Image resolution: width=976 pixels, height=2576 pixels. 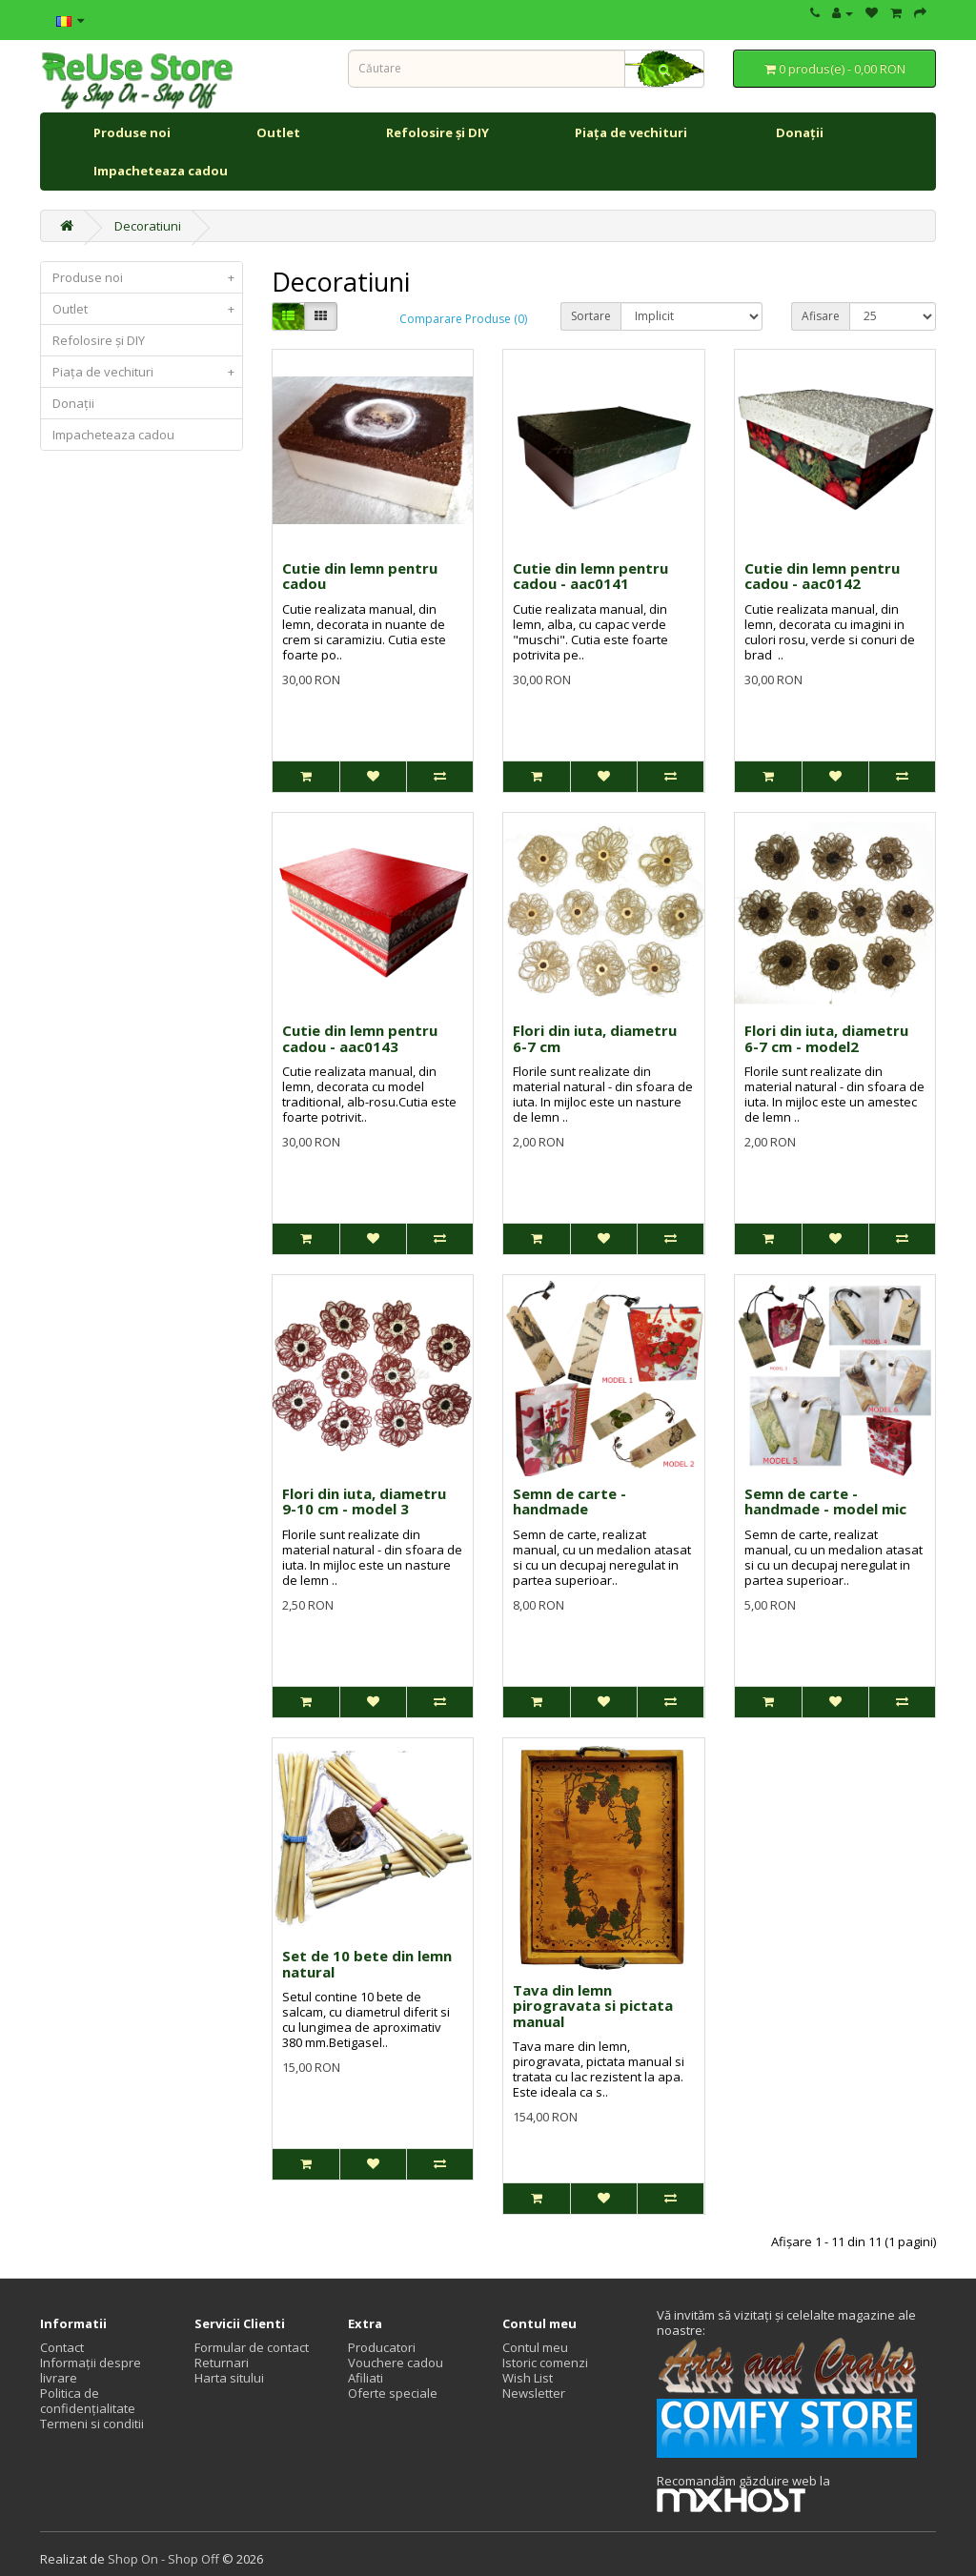 What do you see at coordinates (800, 132) in the screenshot?
I see `Donații` at bounding box center [800, 132].